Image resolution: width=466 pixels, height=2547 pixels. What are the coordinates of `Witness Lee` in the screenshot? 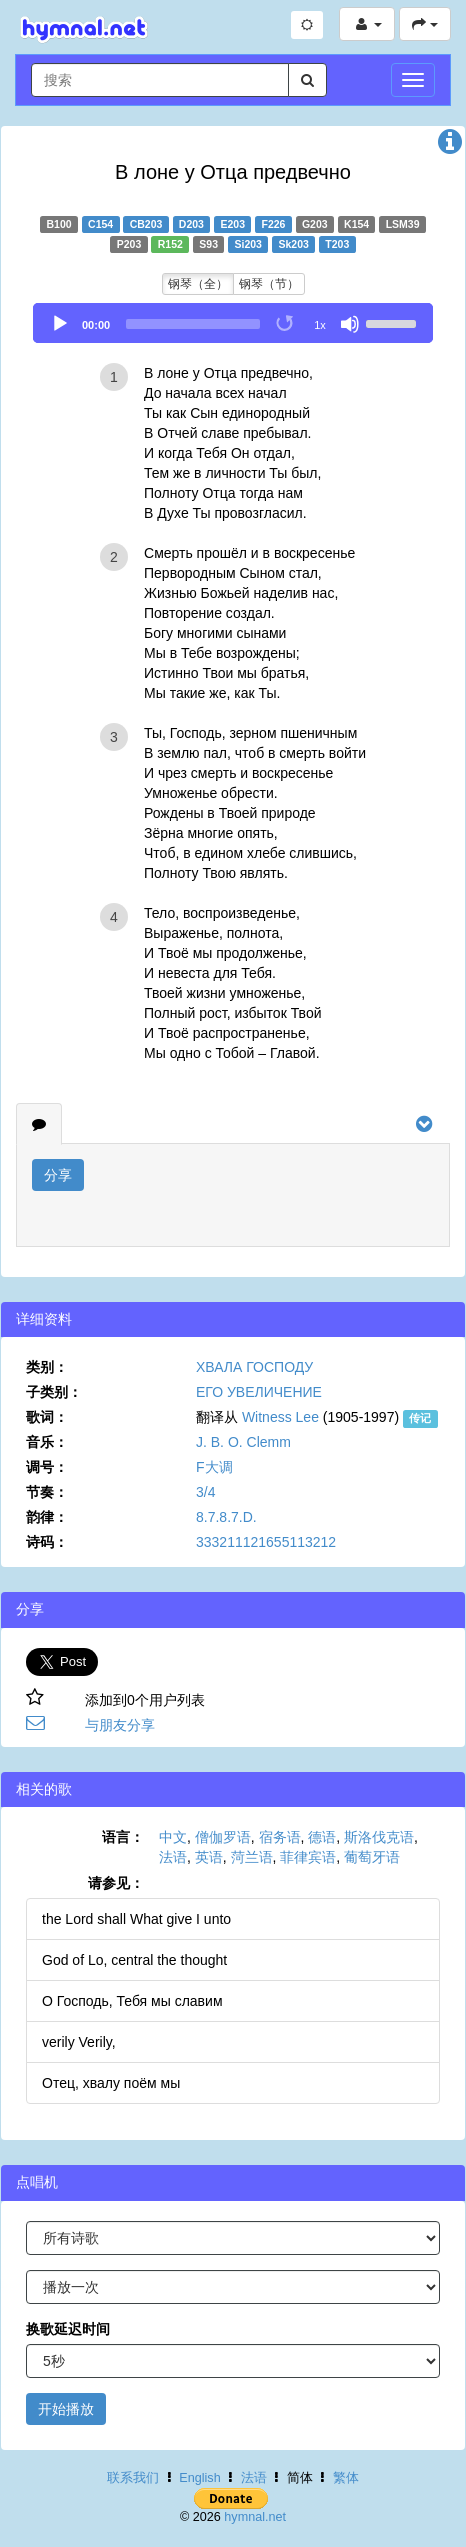 It's located at (280, 1417).